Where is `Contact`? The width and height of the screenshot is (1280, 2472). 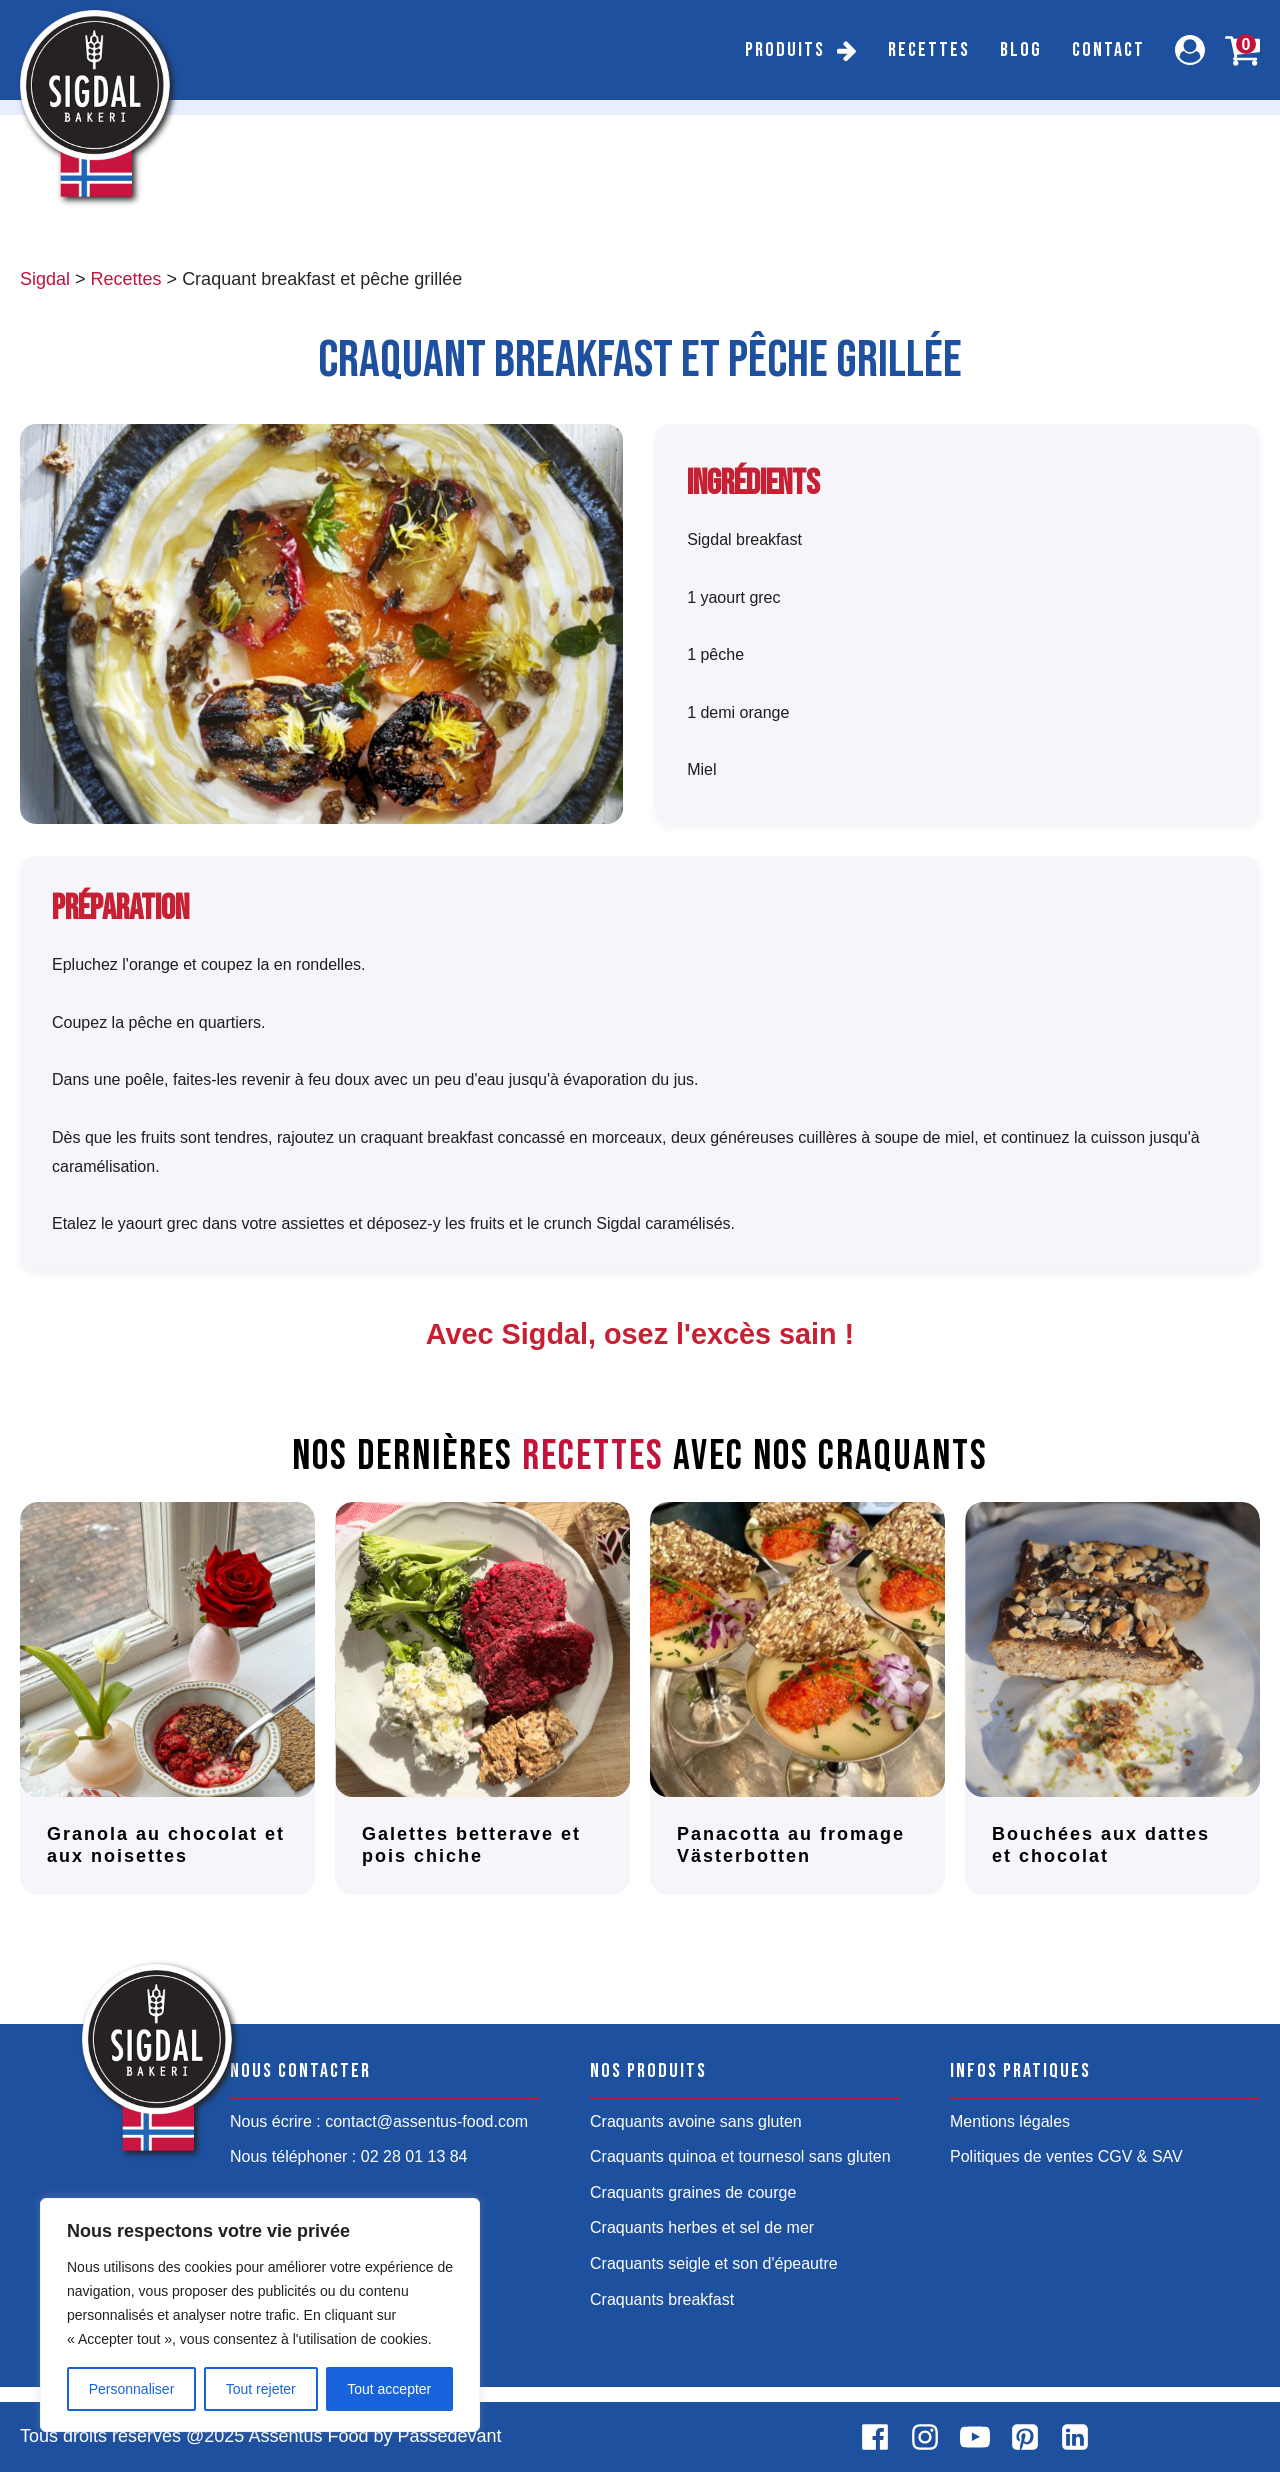
Contact is located at coordinates (1108, 50).